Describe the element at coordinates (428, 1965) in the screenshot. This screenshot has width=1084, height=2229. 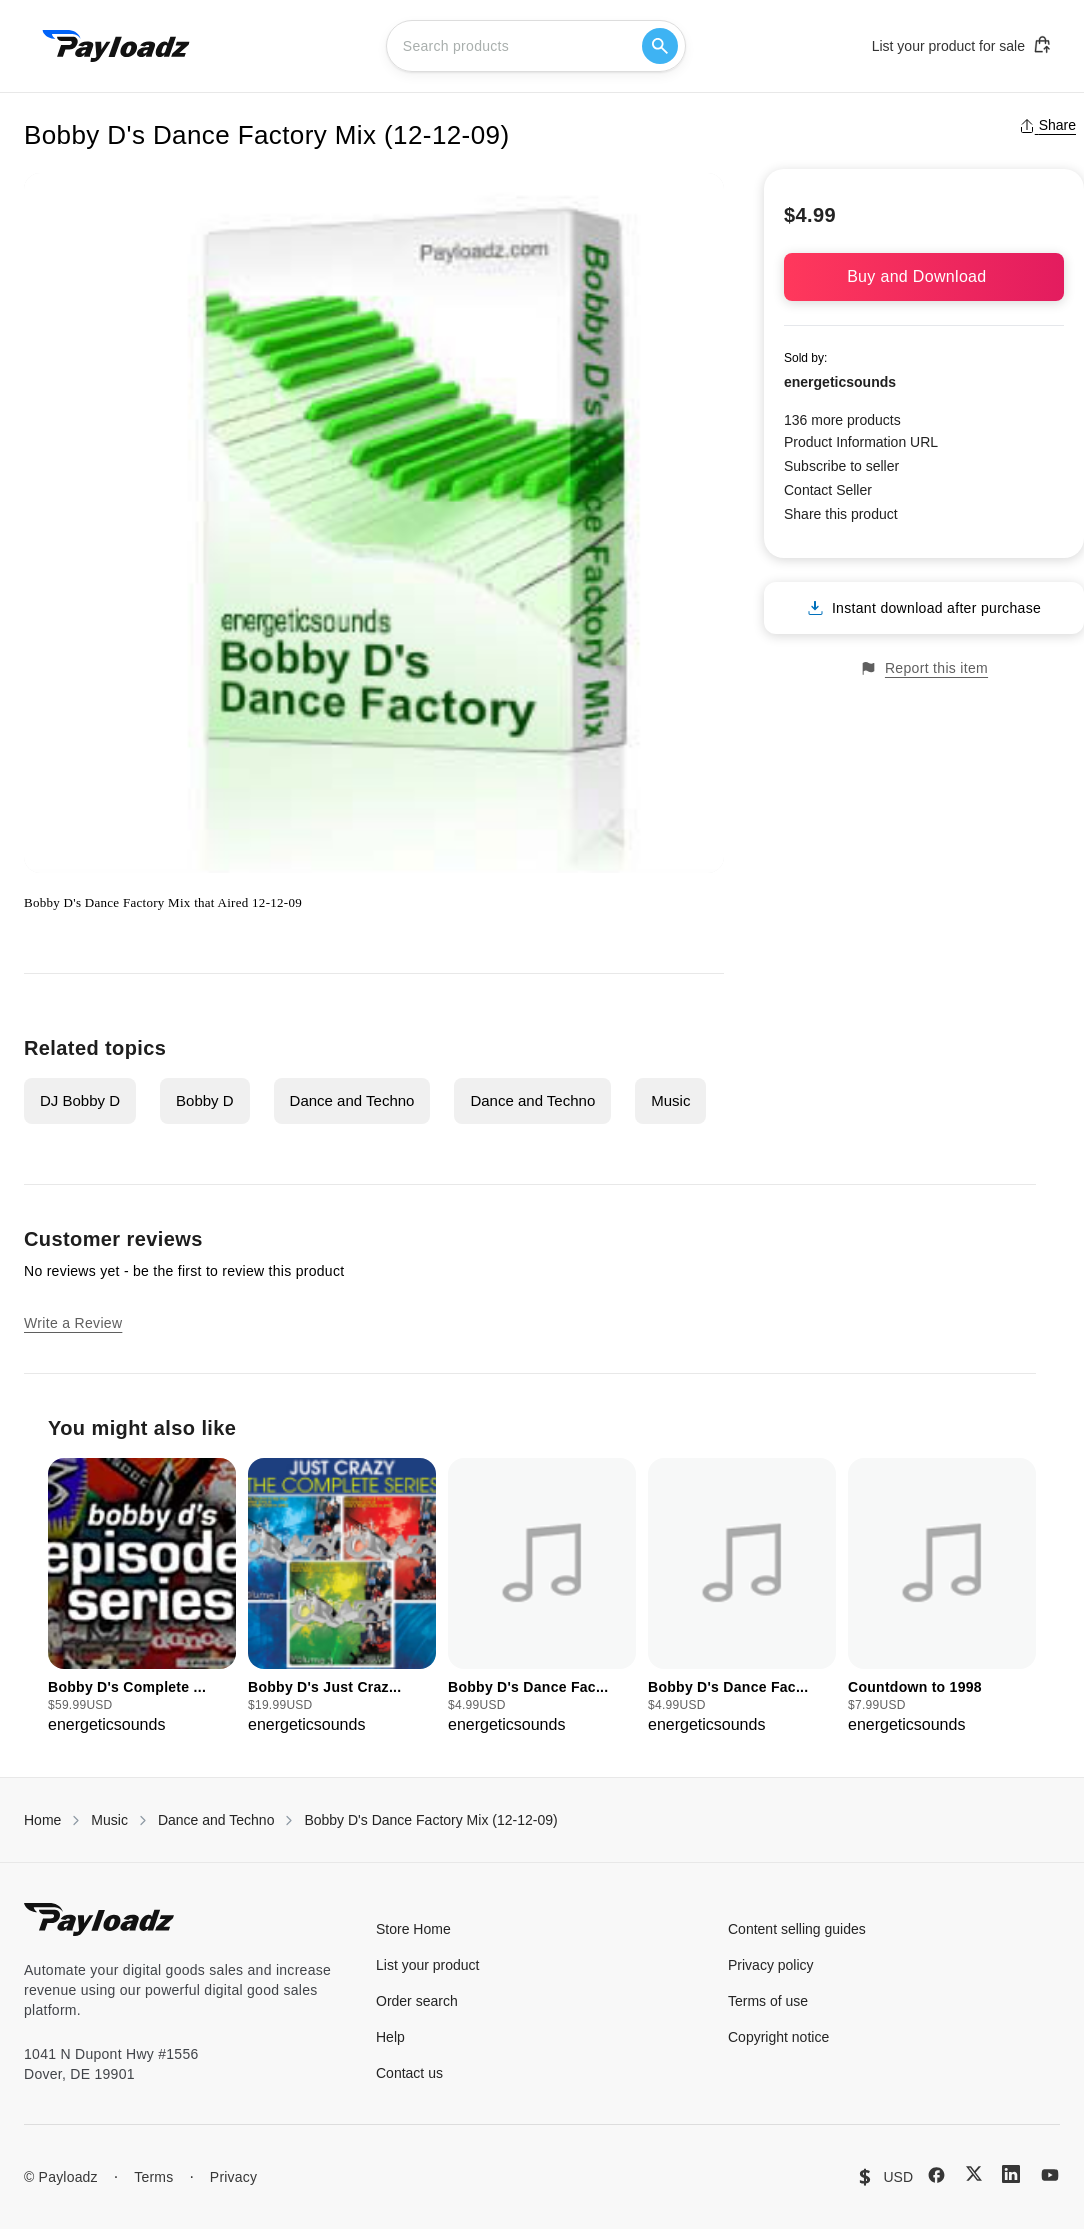
I see `List your product` at that location.